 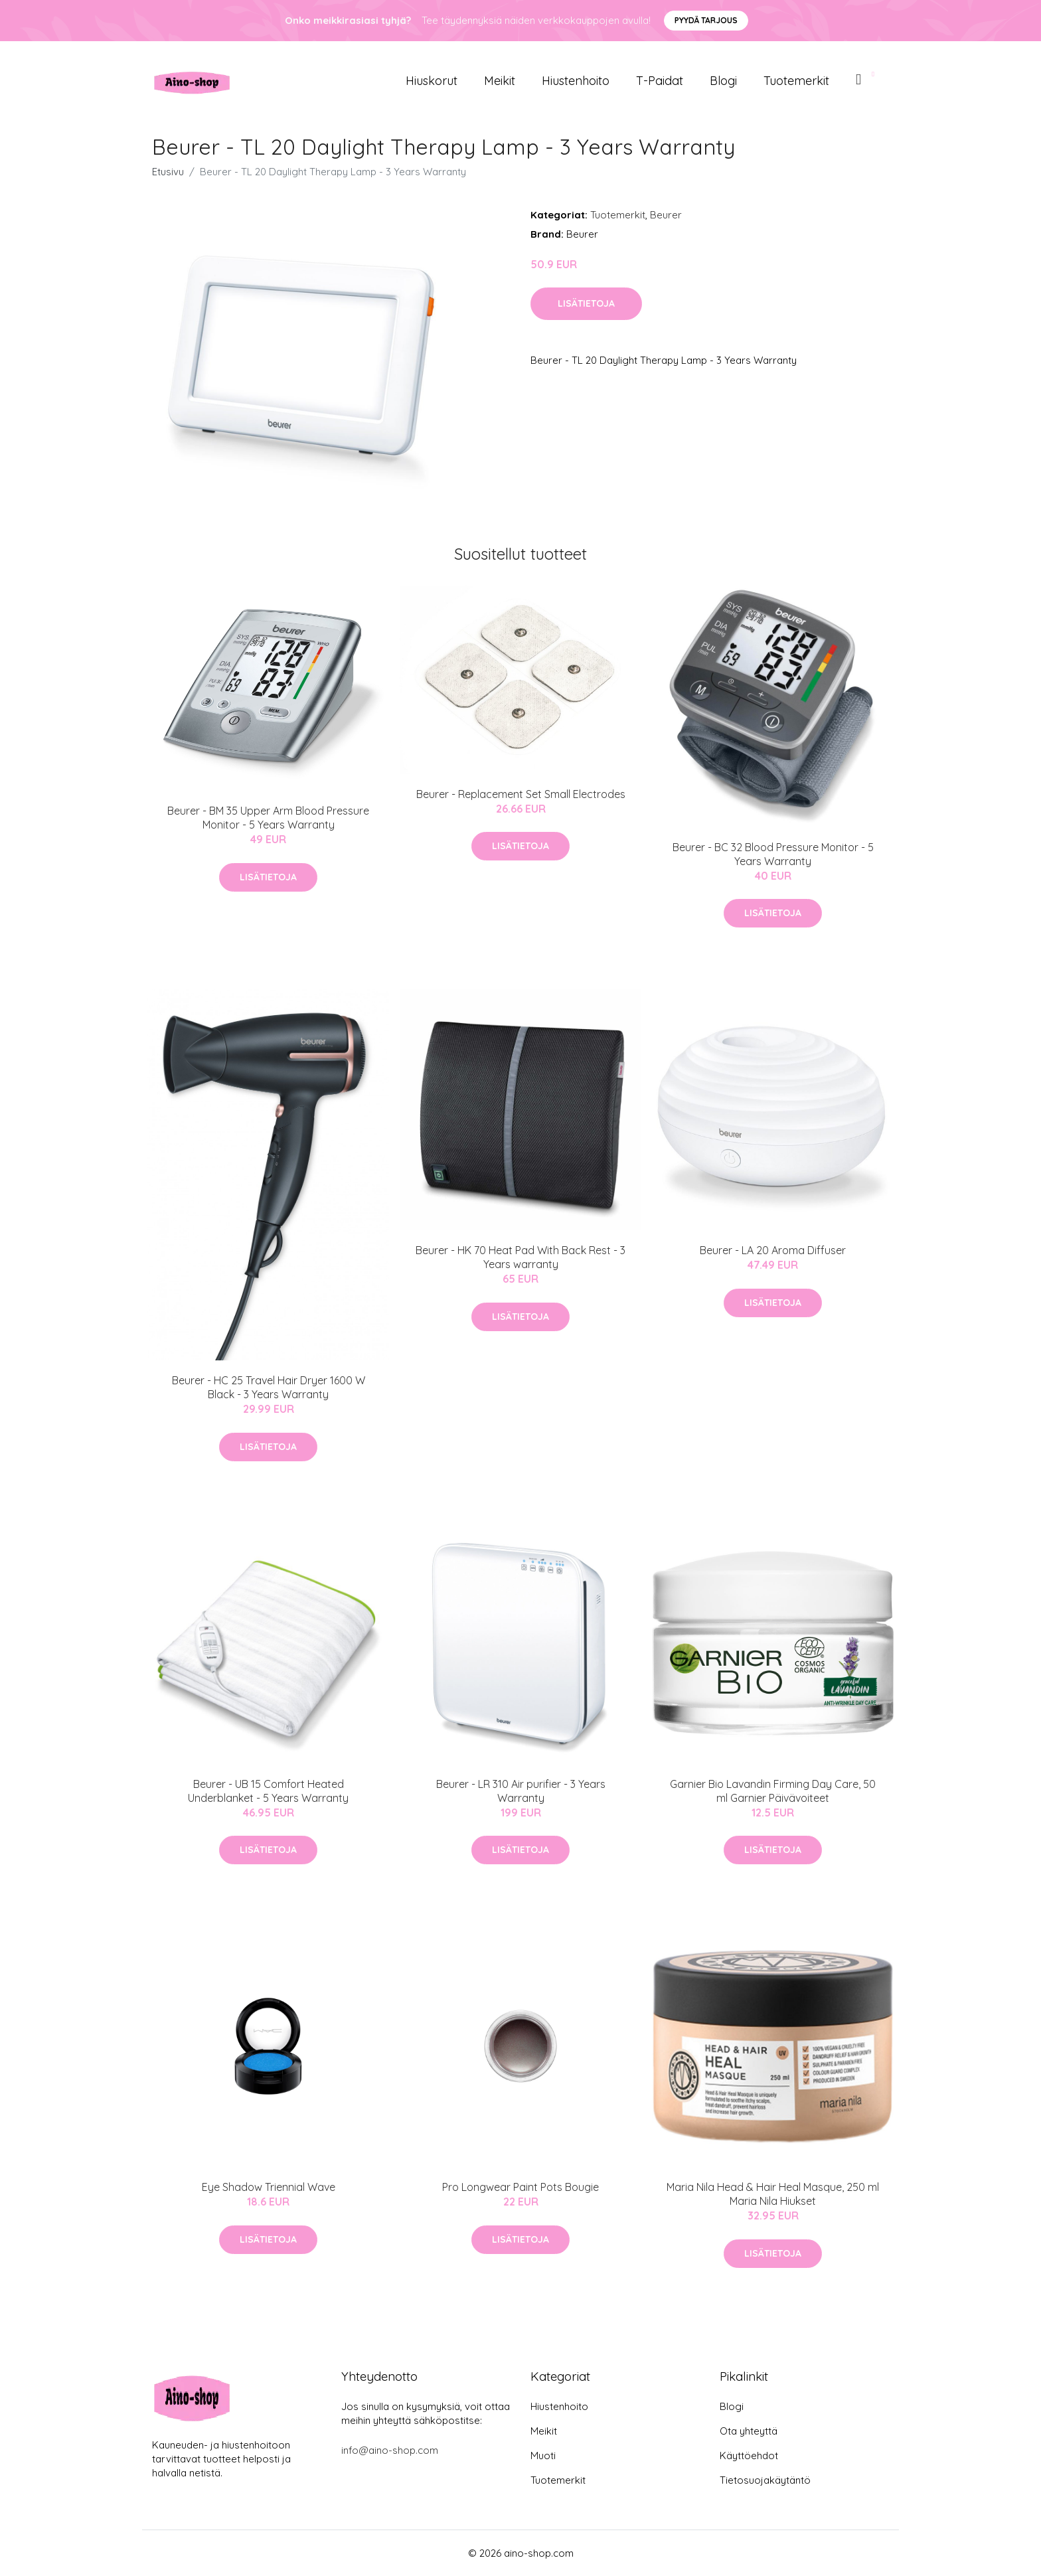 What do you see at coordinates (773, 854) in the screenshot?
I see `Beurer - BC 32 Blood Pressure Monitor - 5 Years Warranty` at bounding box center [773, 854].